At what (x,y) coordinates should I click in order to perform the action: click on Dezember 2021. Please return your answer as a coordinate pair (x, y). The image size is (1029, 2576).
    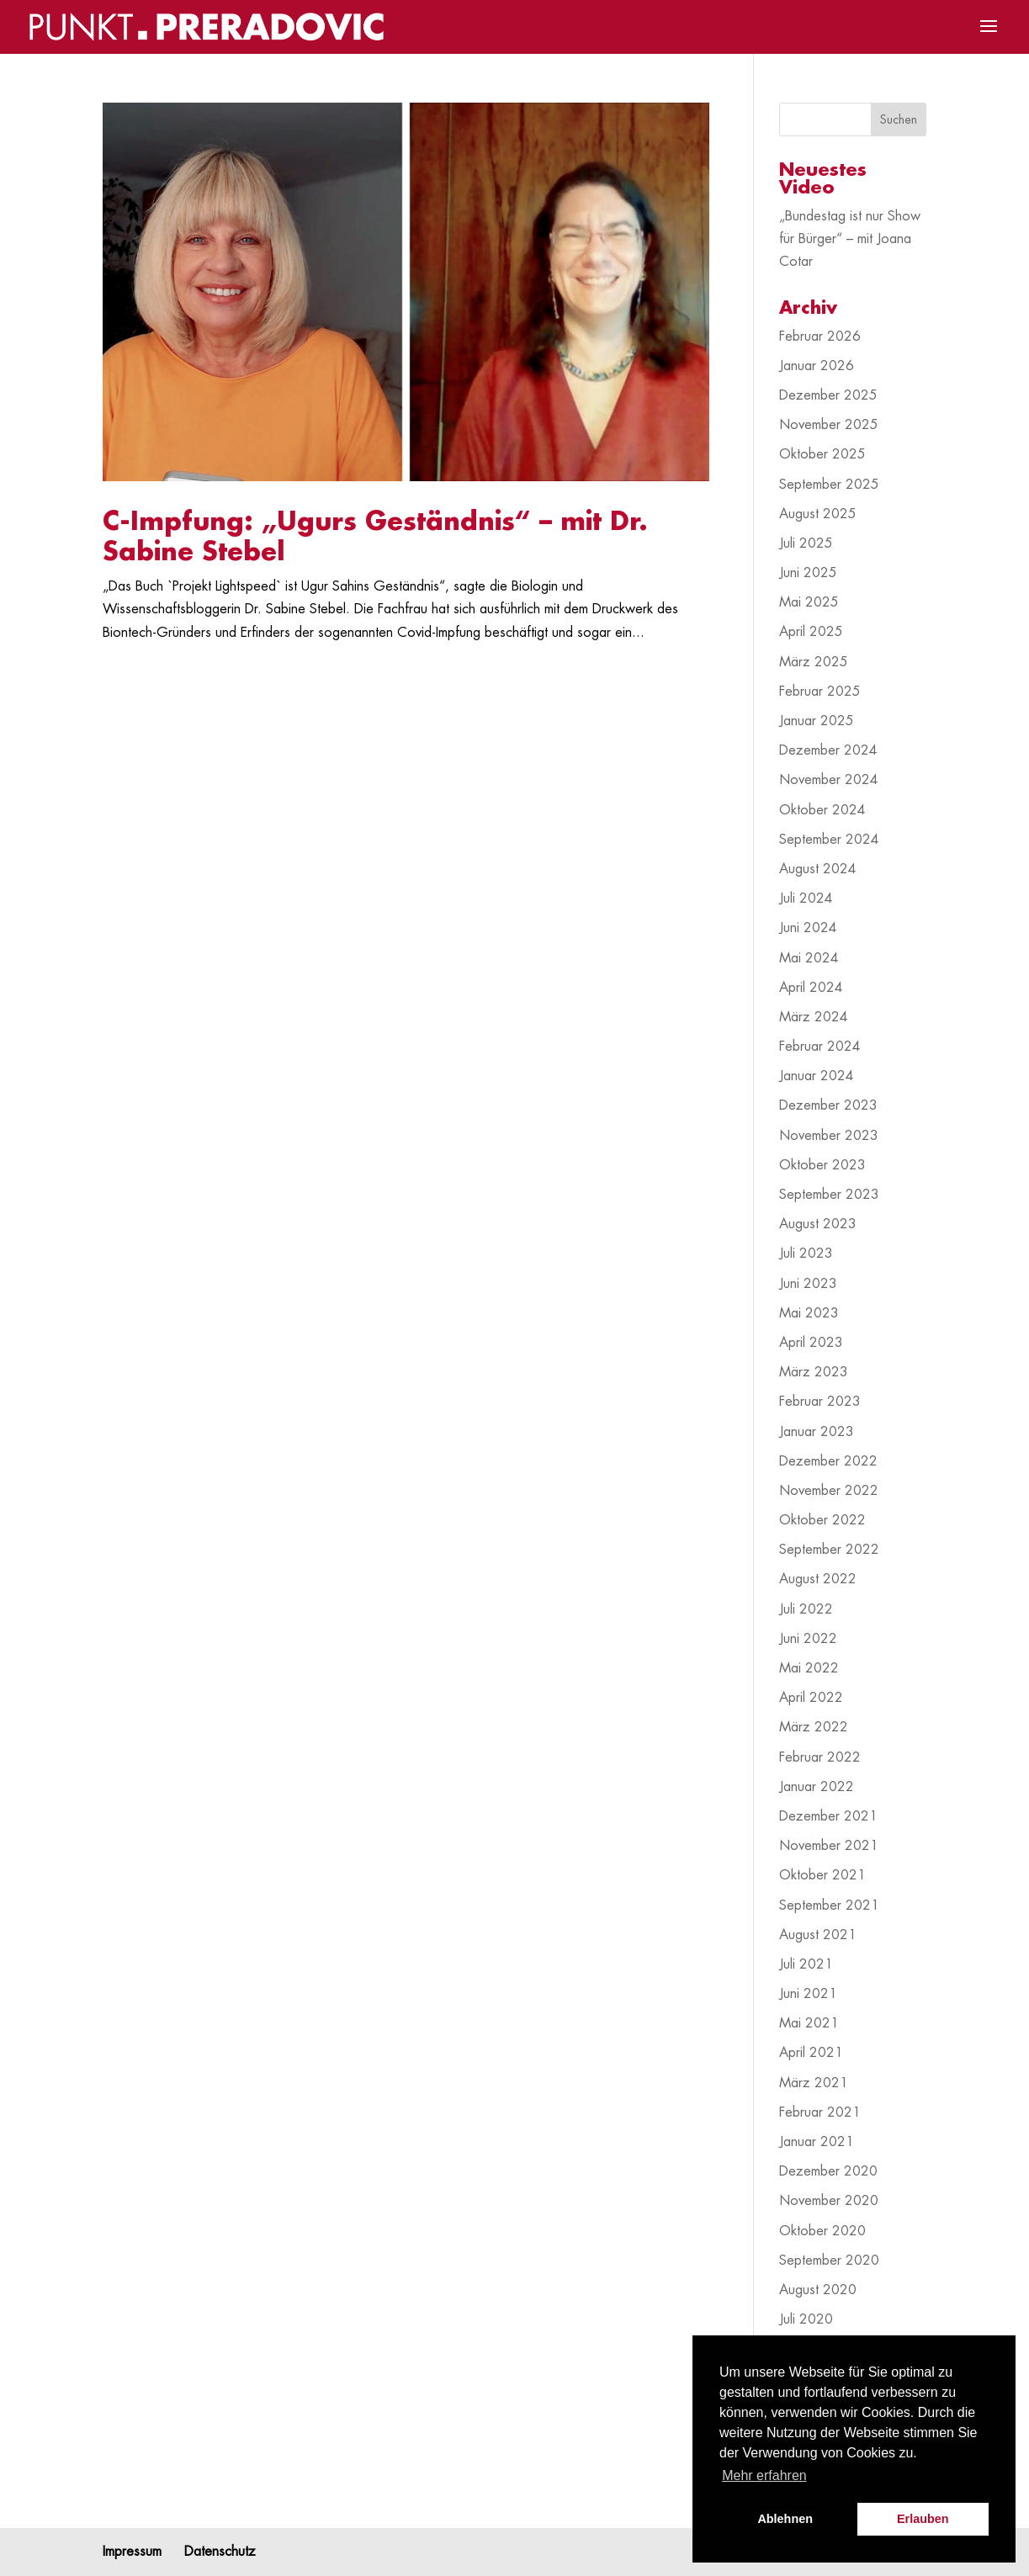
    Looking at the image, I should click on (828, 1816).